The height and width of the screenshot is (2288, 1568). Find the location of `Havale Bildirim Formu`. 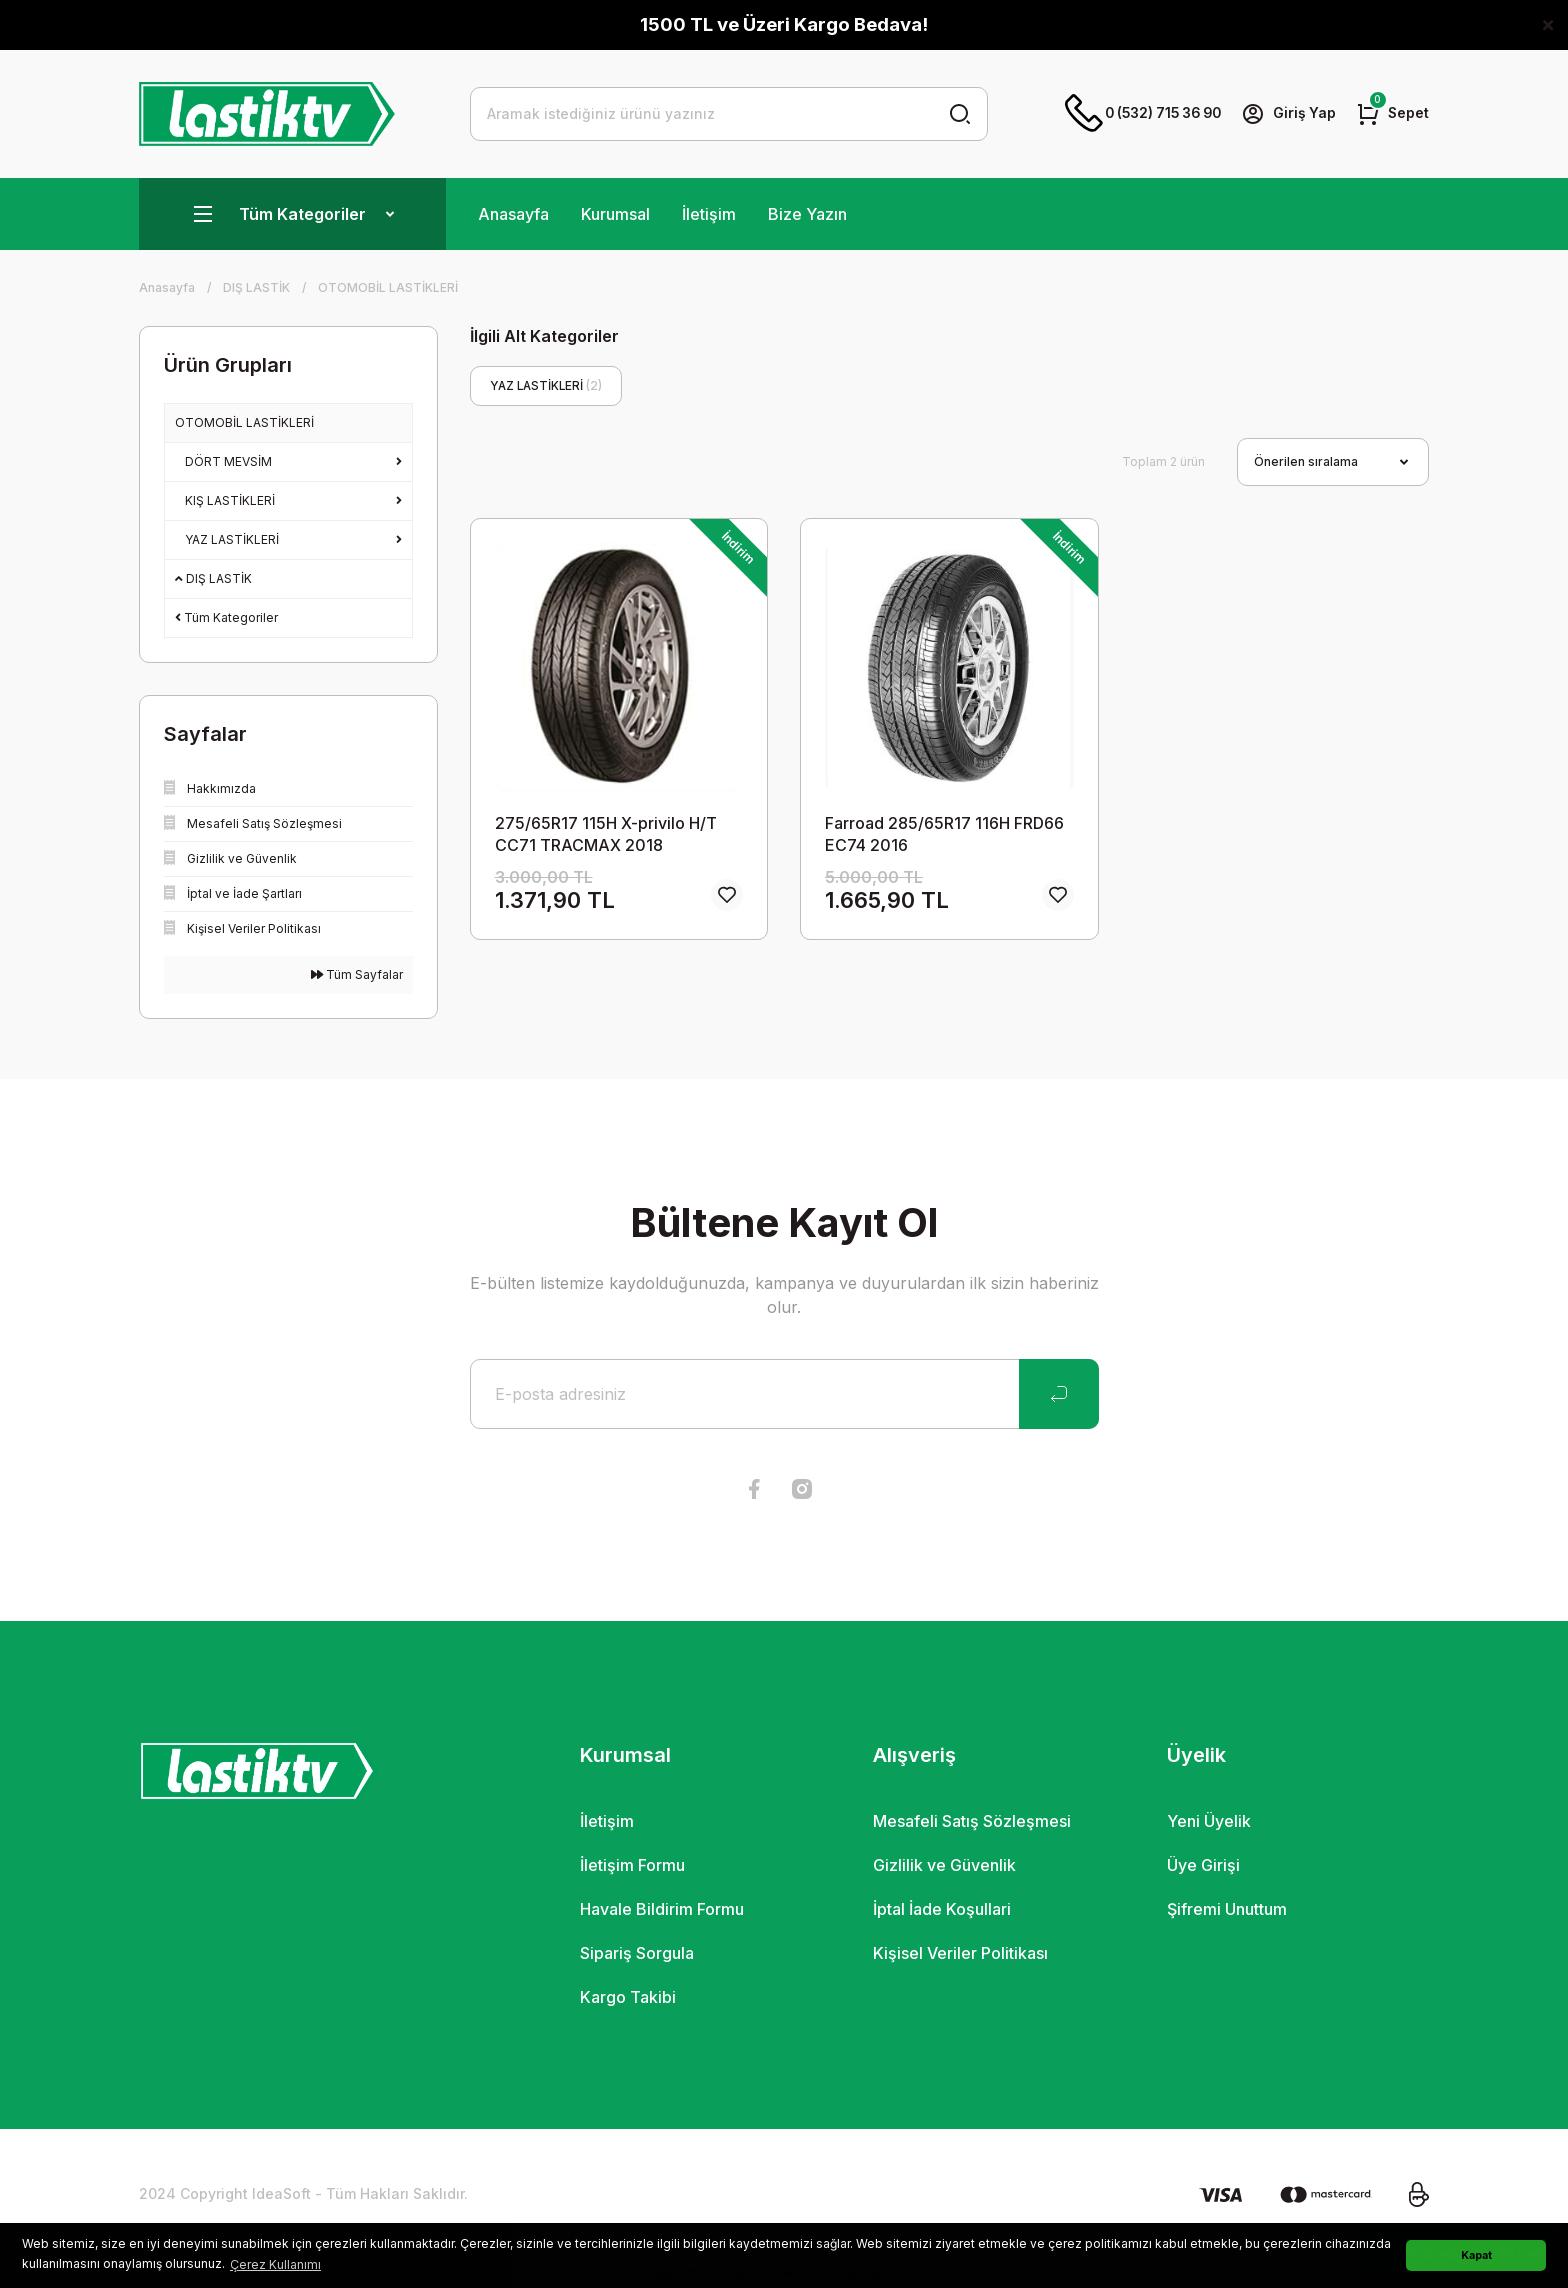

Havale Bildirim Formu is located at coordinates (662, 1909).